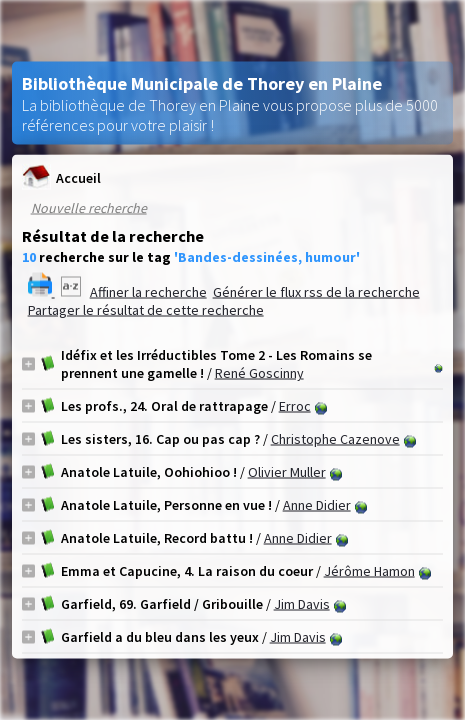 The height and width of the screenshot is (720, 465). I want to click on Accueil, so click(61, 177).